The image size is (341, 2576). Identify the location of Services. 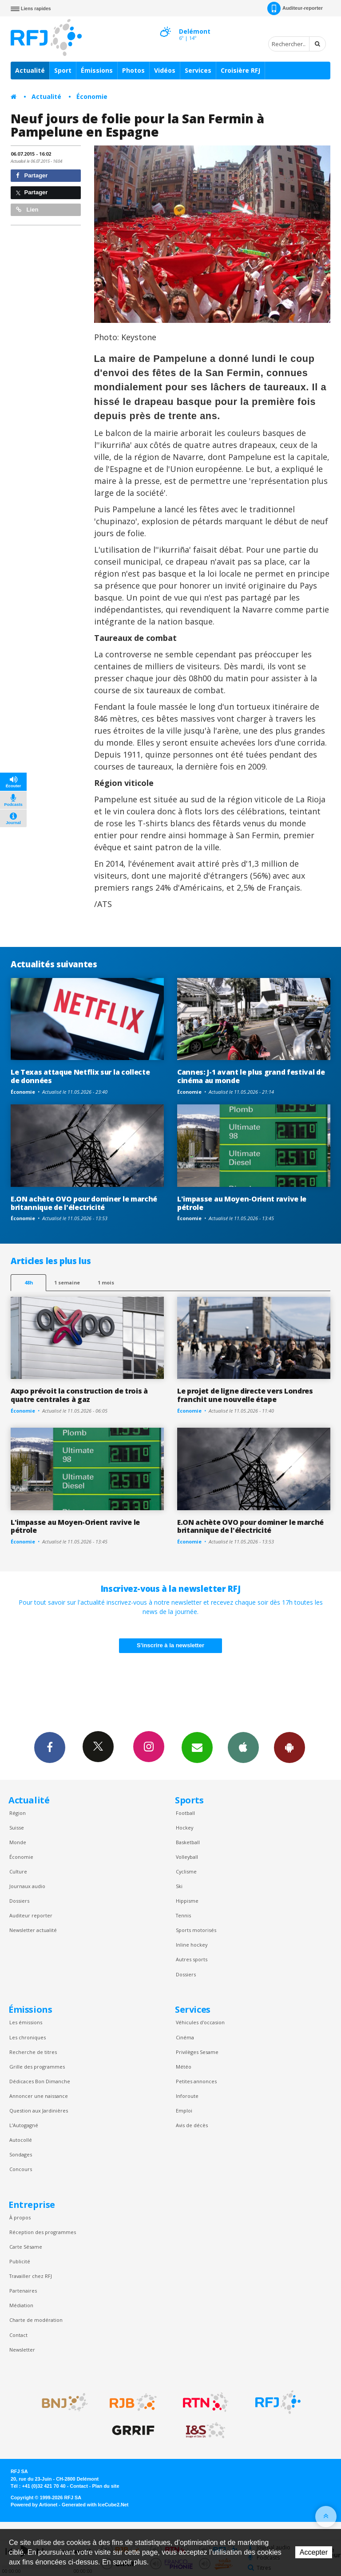
(198, 70).